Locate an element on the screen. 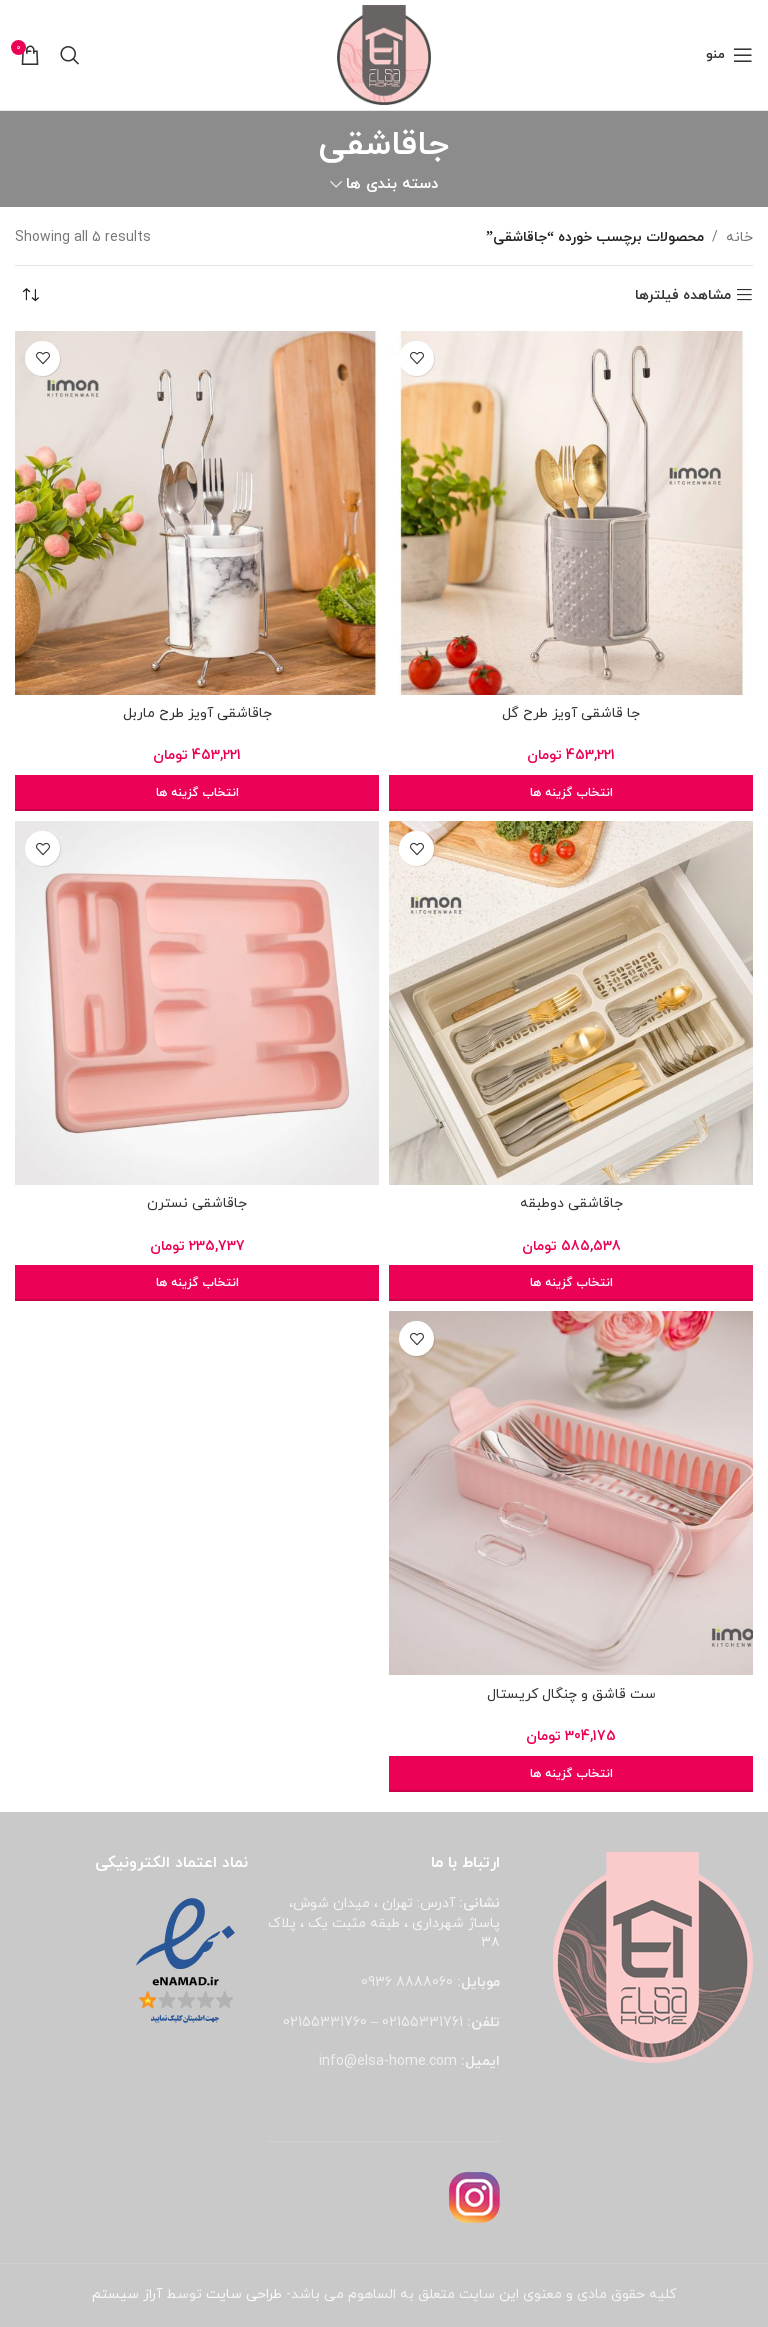  دسته بندی ها is located at coordinates (392, 184).